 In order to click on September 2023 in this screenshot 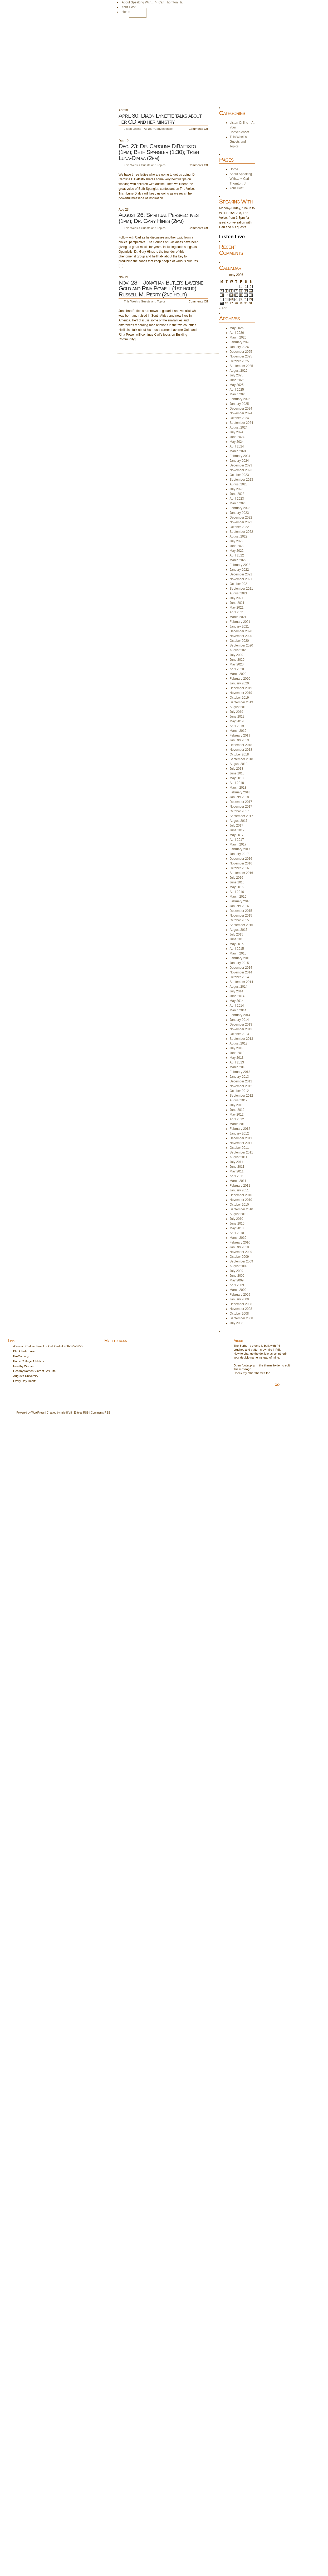, I will do `click(241, 479)`.